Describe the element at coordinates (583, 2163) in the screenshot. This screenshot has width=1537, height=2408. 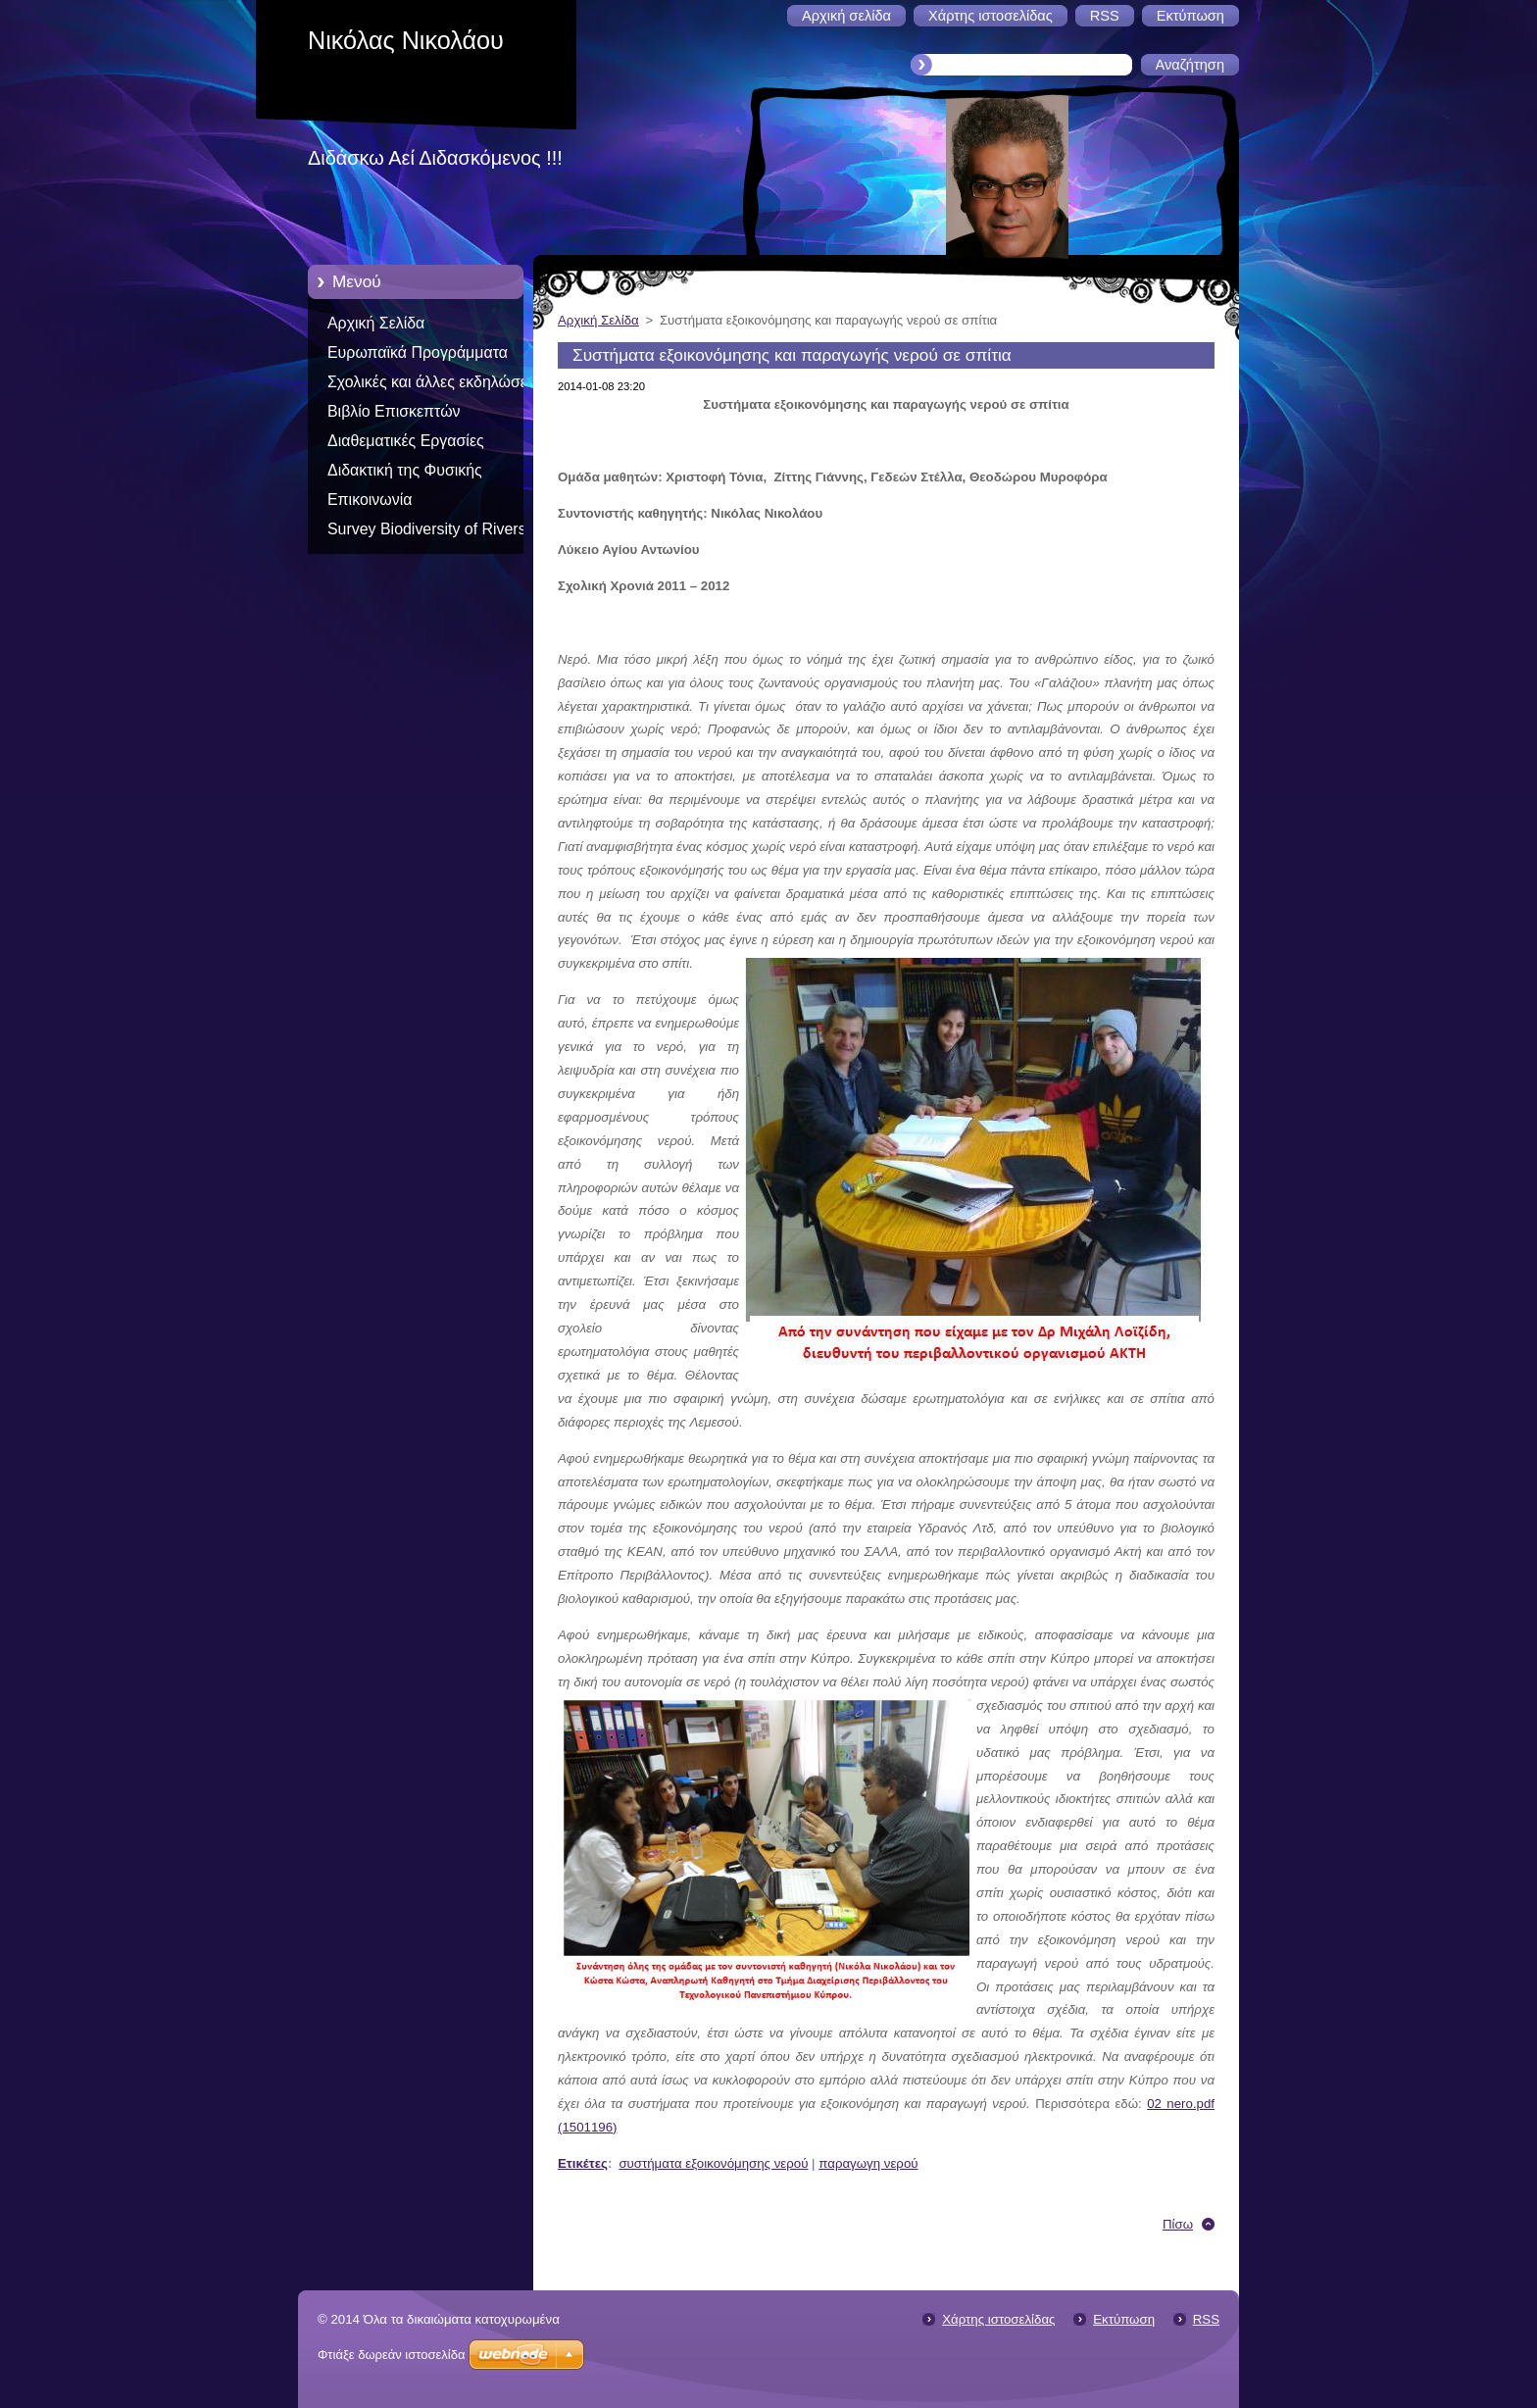
I see `Ετικέτες` at that location.